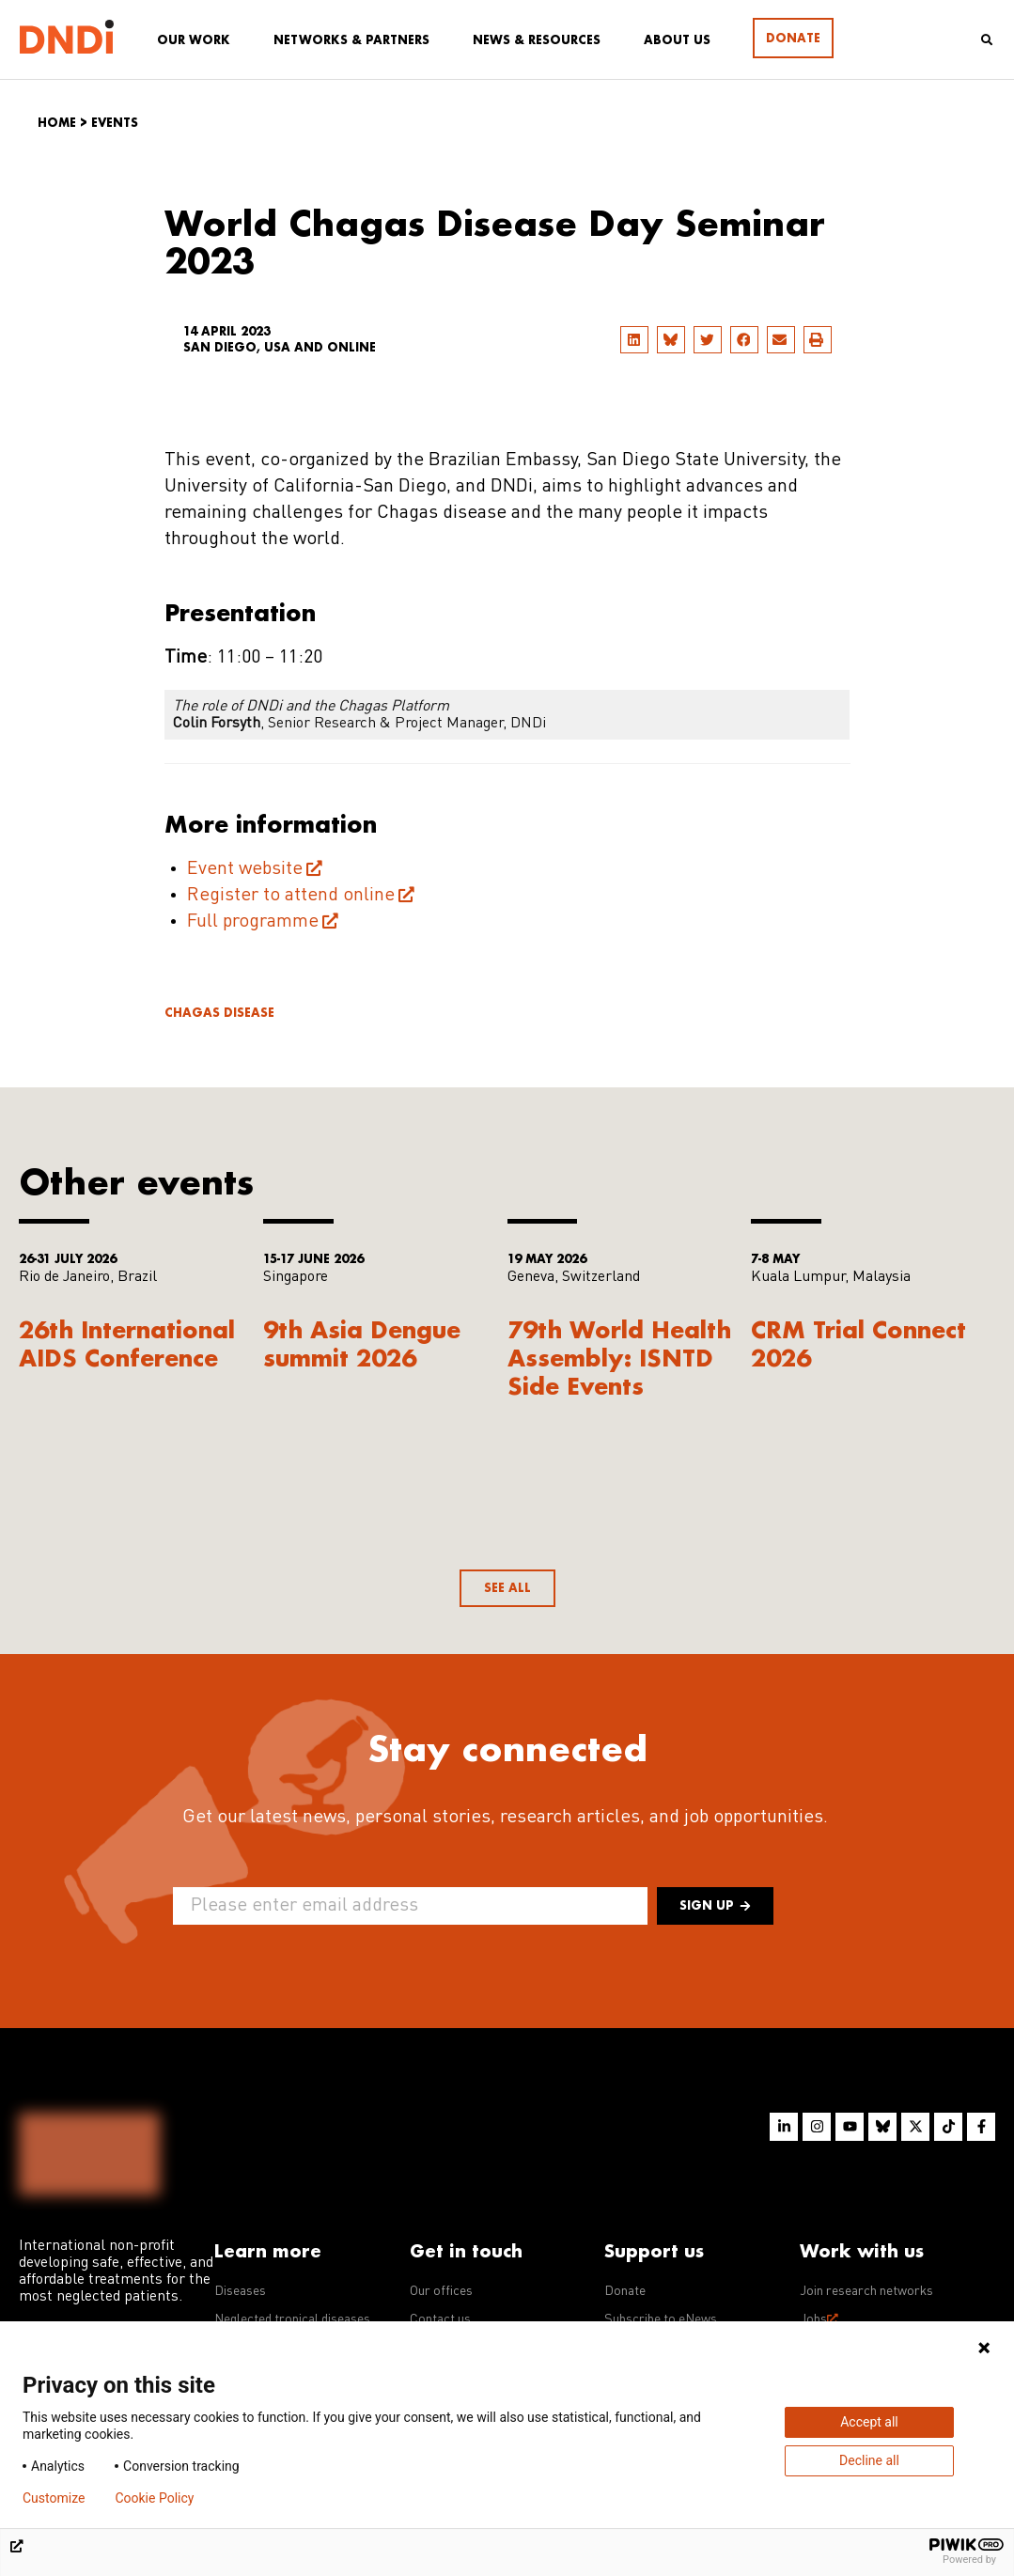  What do you see at coordinates (619, 1357) in the screenshot?
I see `79th World Health Assembly: ISNTD Side Events` at bounding box center [619, 1357].